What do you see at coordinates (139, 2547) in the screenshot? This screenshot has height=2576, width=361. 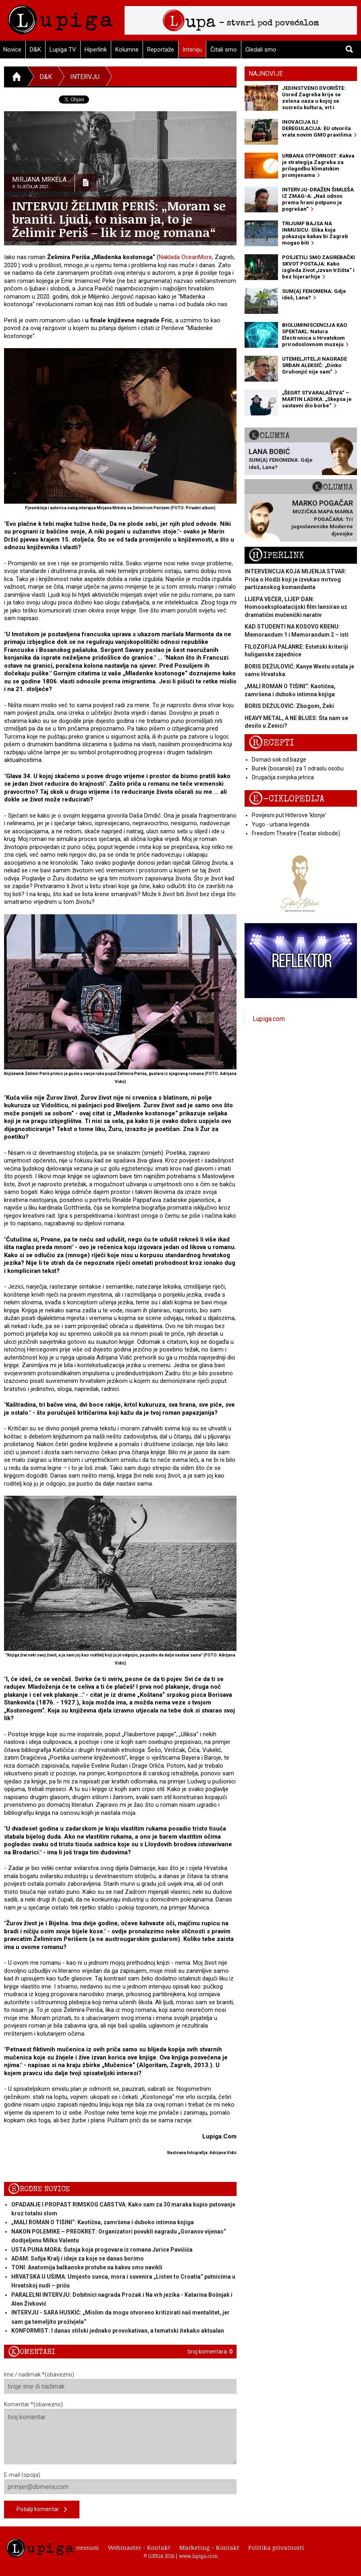 I see `Webmaster - Kontakt` at bounding box center [139, 2547].